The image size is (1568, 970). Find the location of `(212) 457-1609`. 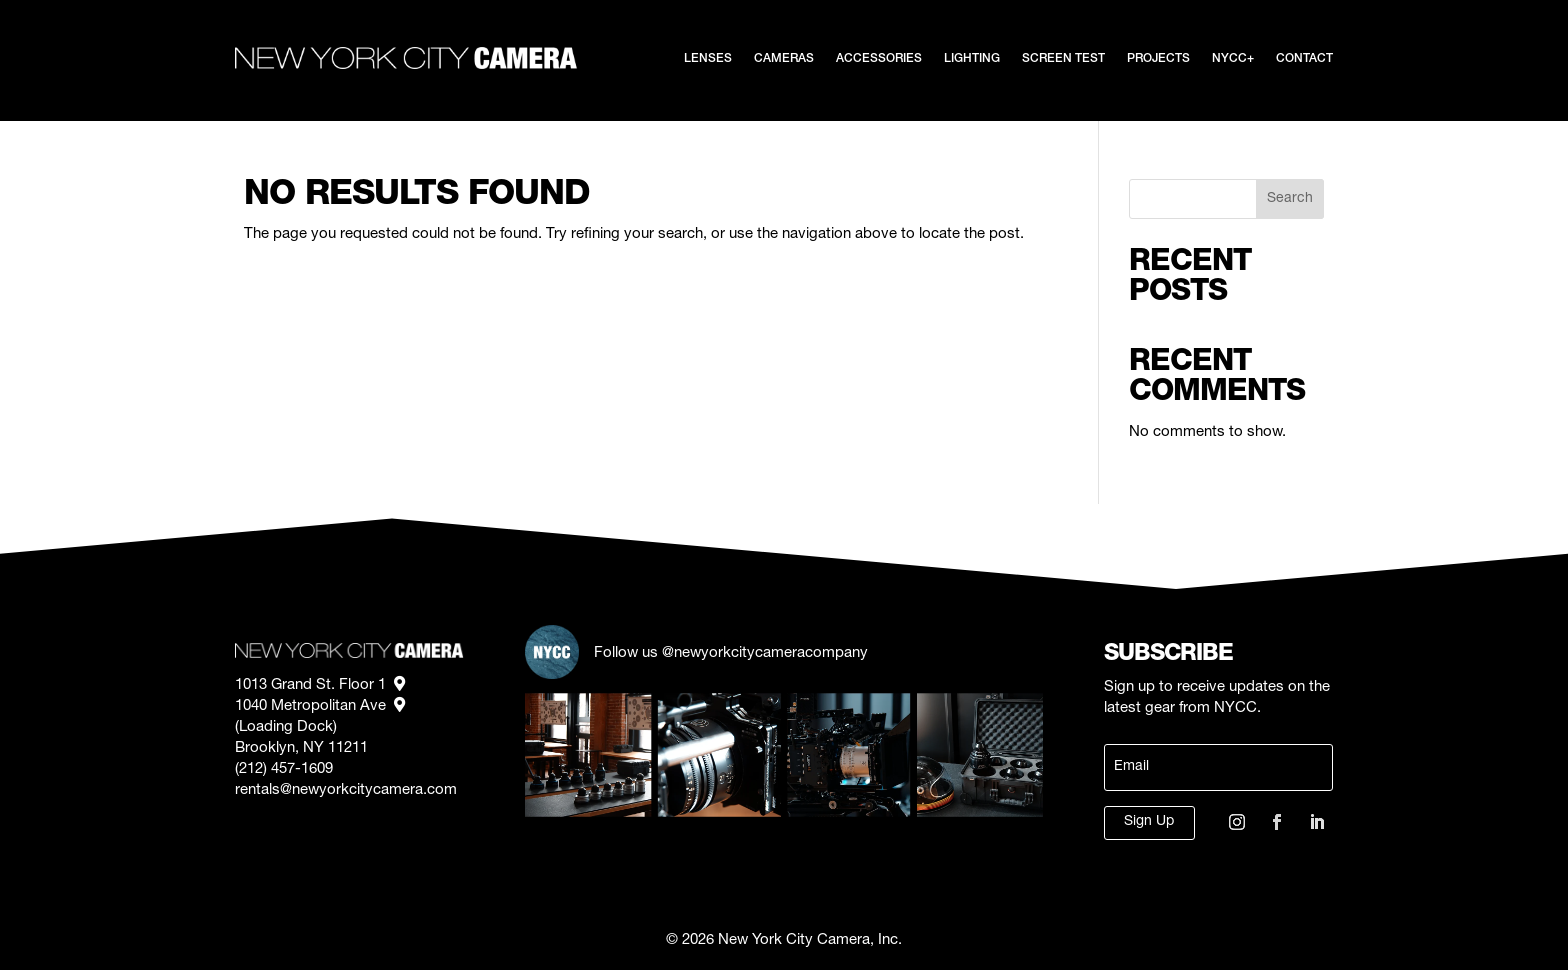

(212) 457-1609 is located at coordinates (284, 769).